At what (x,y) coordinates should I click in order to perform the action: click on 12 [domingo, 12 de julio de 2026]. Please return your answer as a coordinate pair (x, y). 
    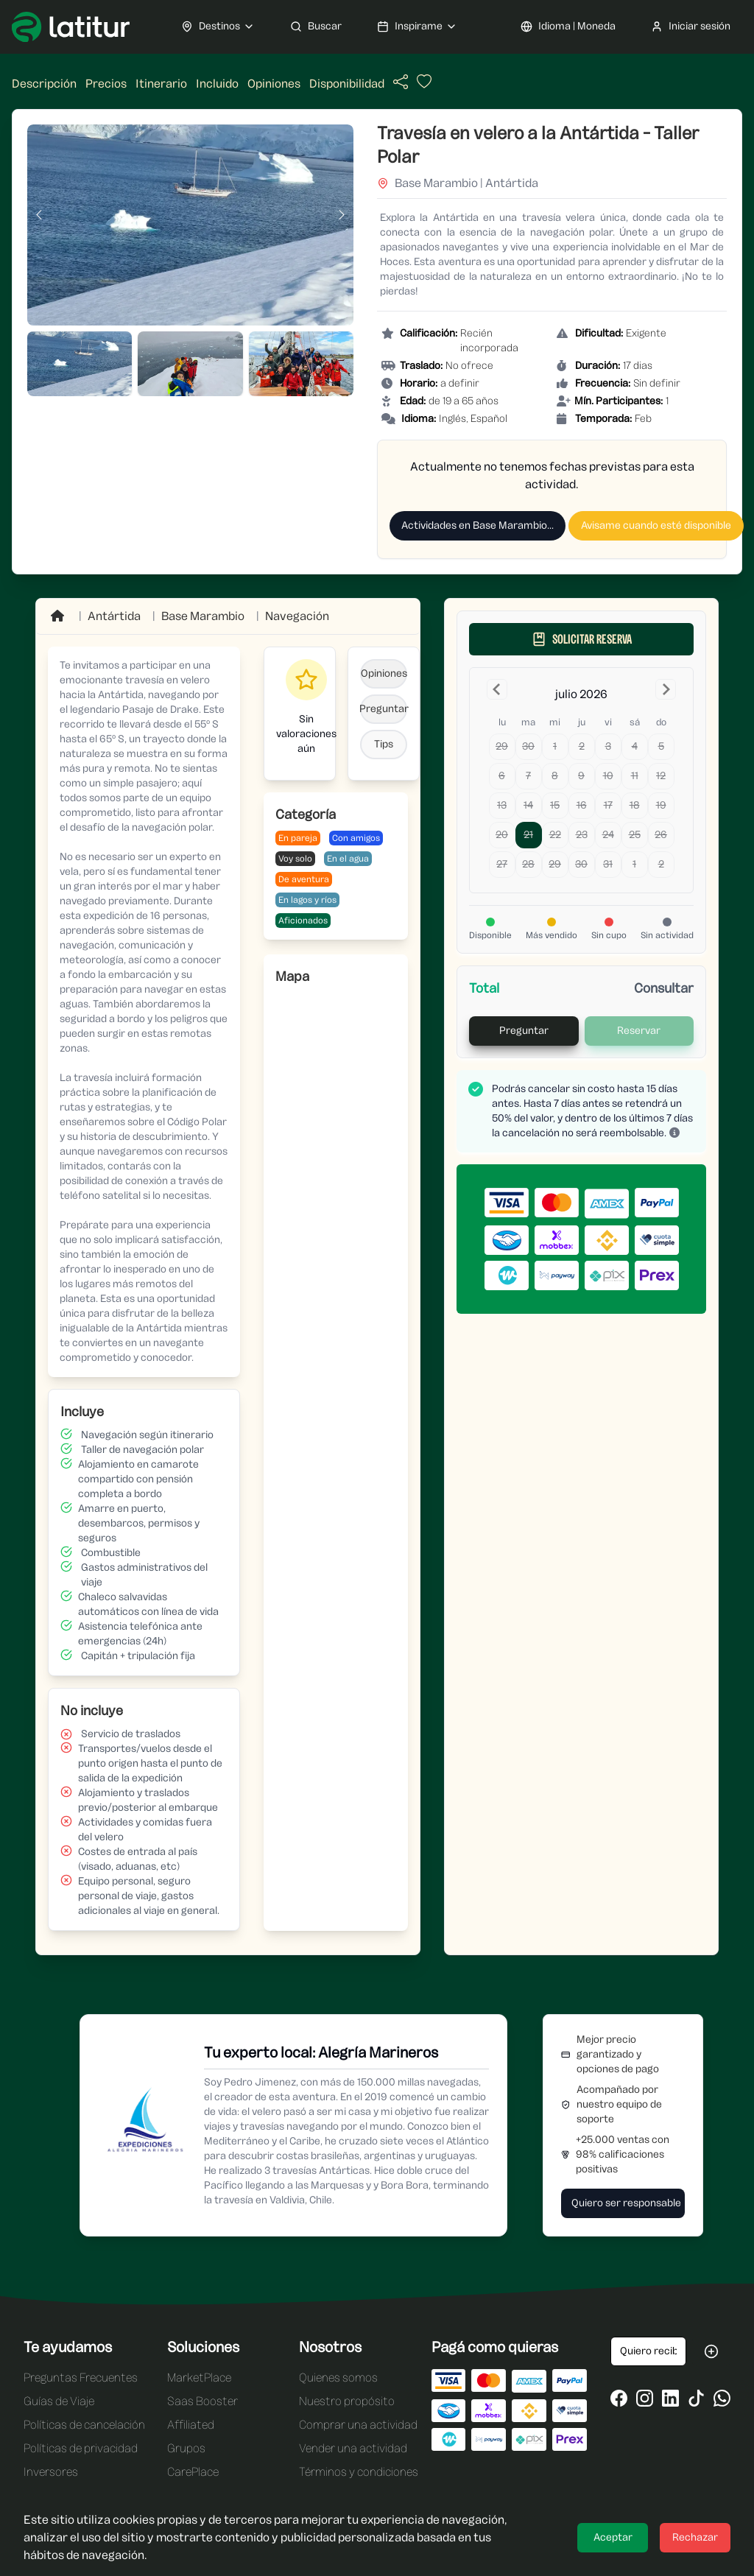
    Looking at the image, I should click on (661, 775).